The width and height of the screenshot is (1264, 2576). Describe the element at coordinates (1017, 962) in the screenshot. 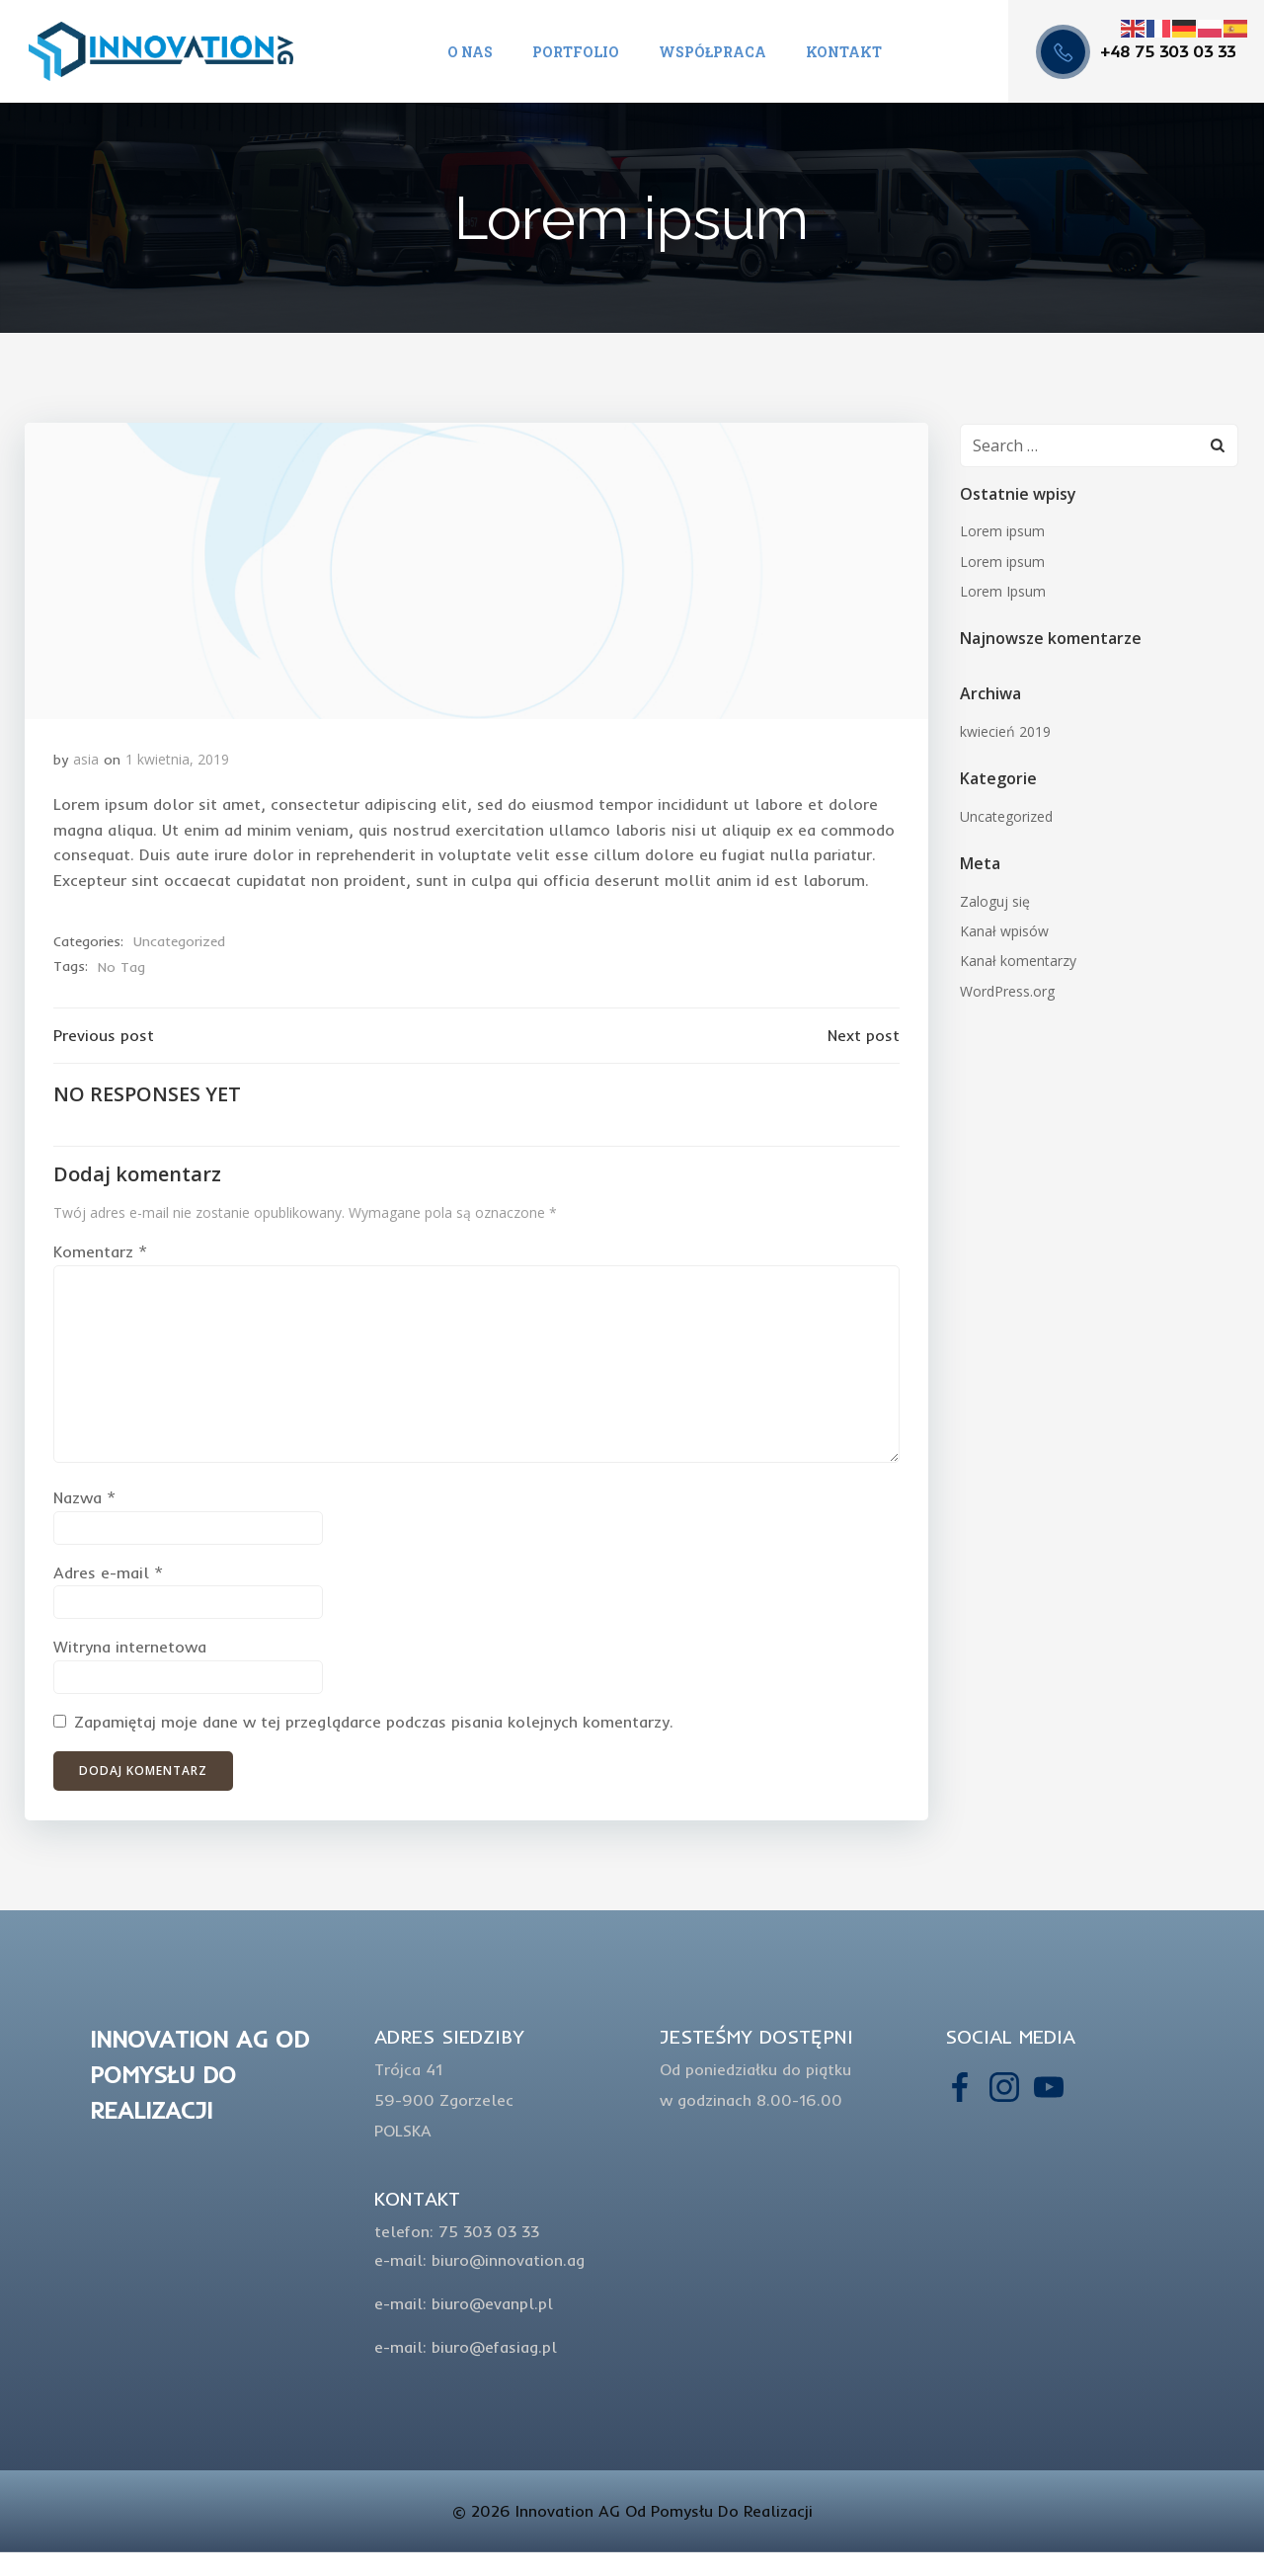

I see `Kanał komentarzy` at that location.